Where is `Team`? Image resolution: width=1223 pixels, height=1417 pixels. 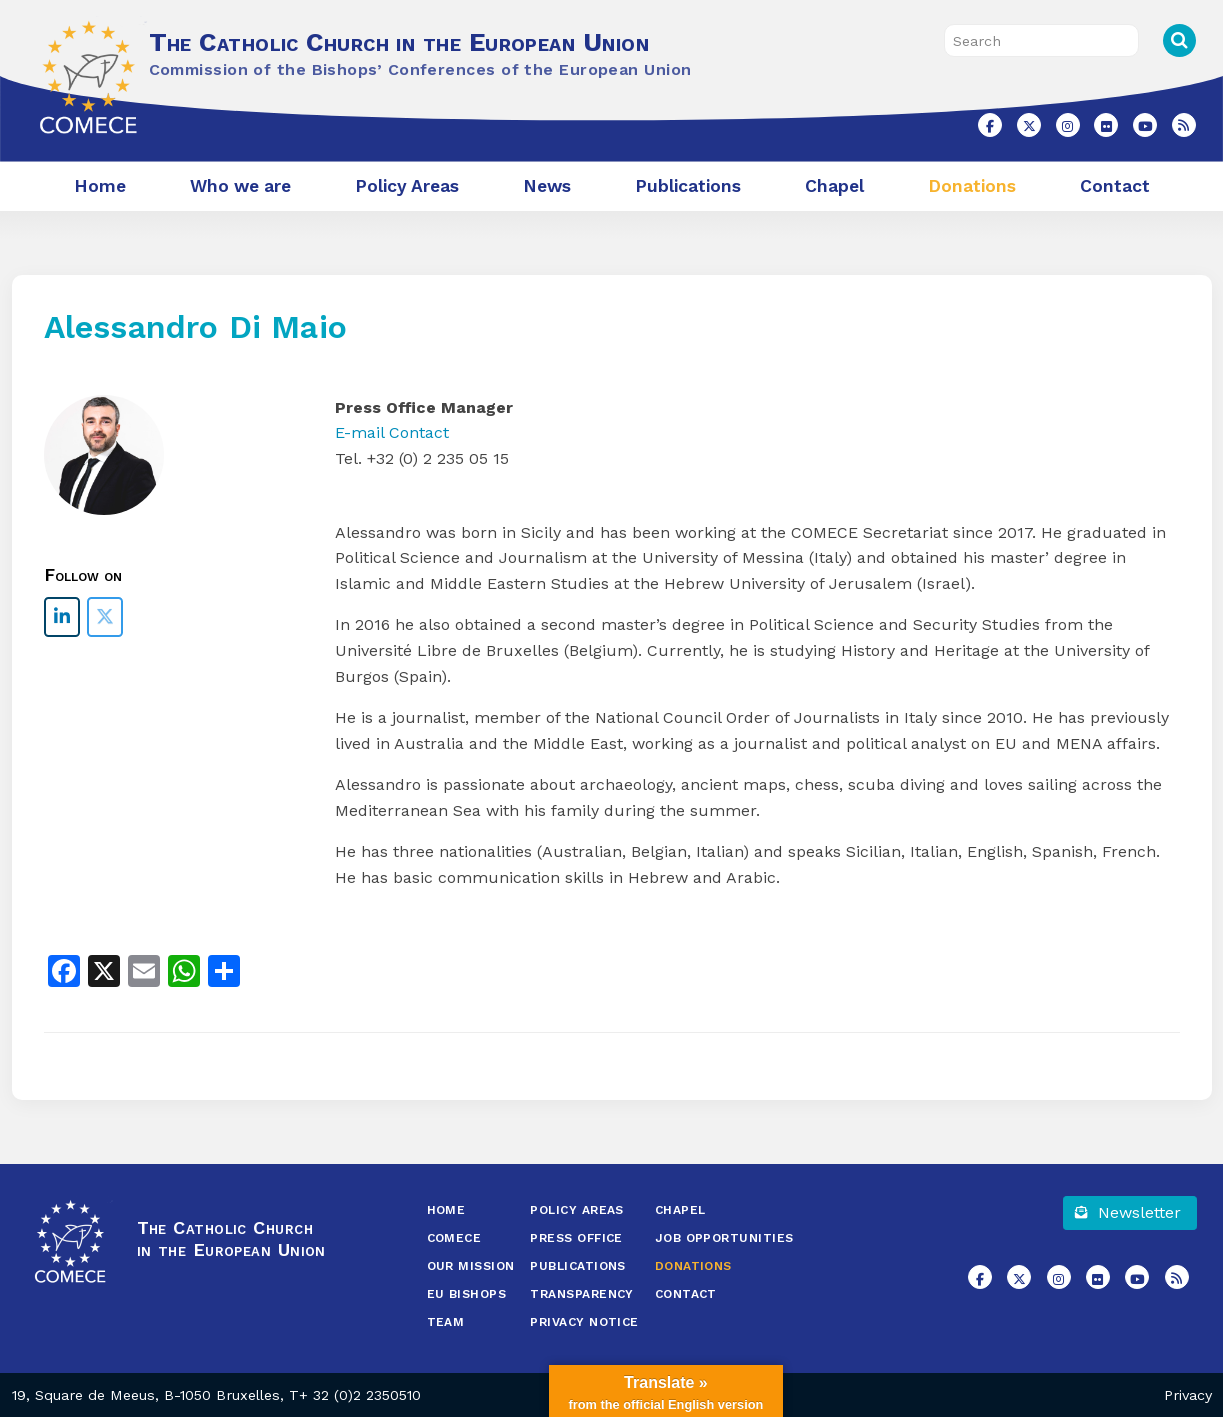
Team is located at coordinates (446, 1322).